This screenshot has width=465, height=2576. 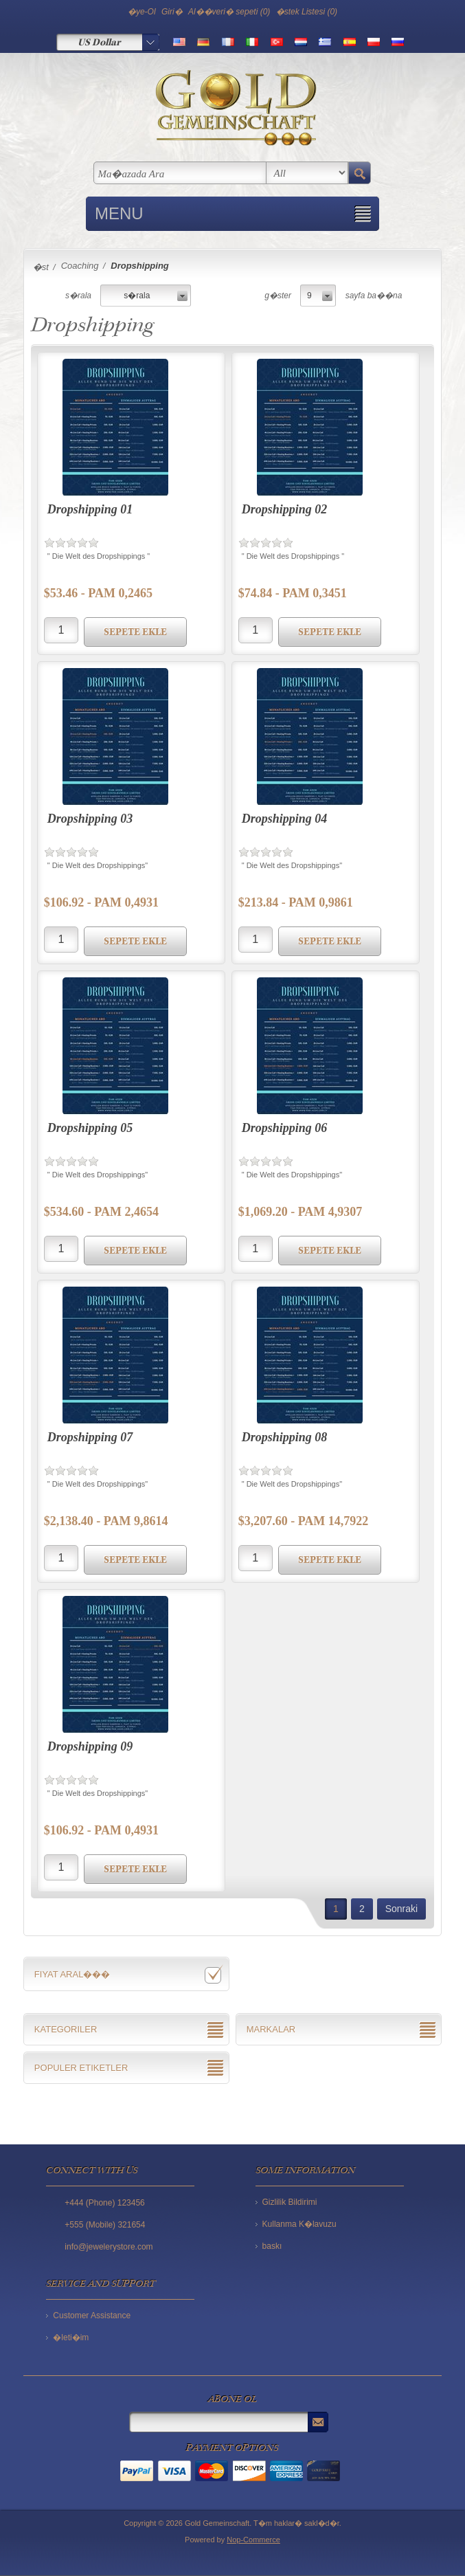 I want to click on Nop-Commerce, so click(x=253, y=2539).